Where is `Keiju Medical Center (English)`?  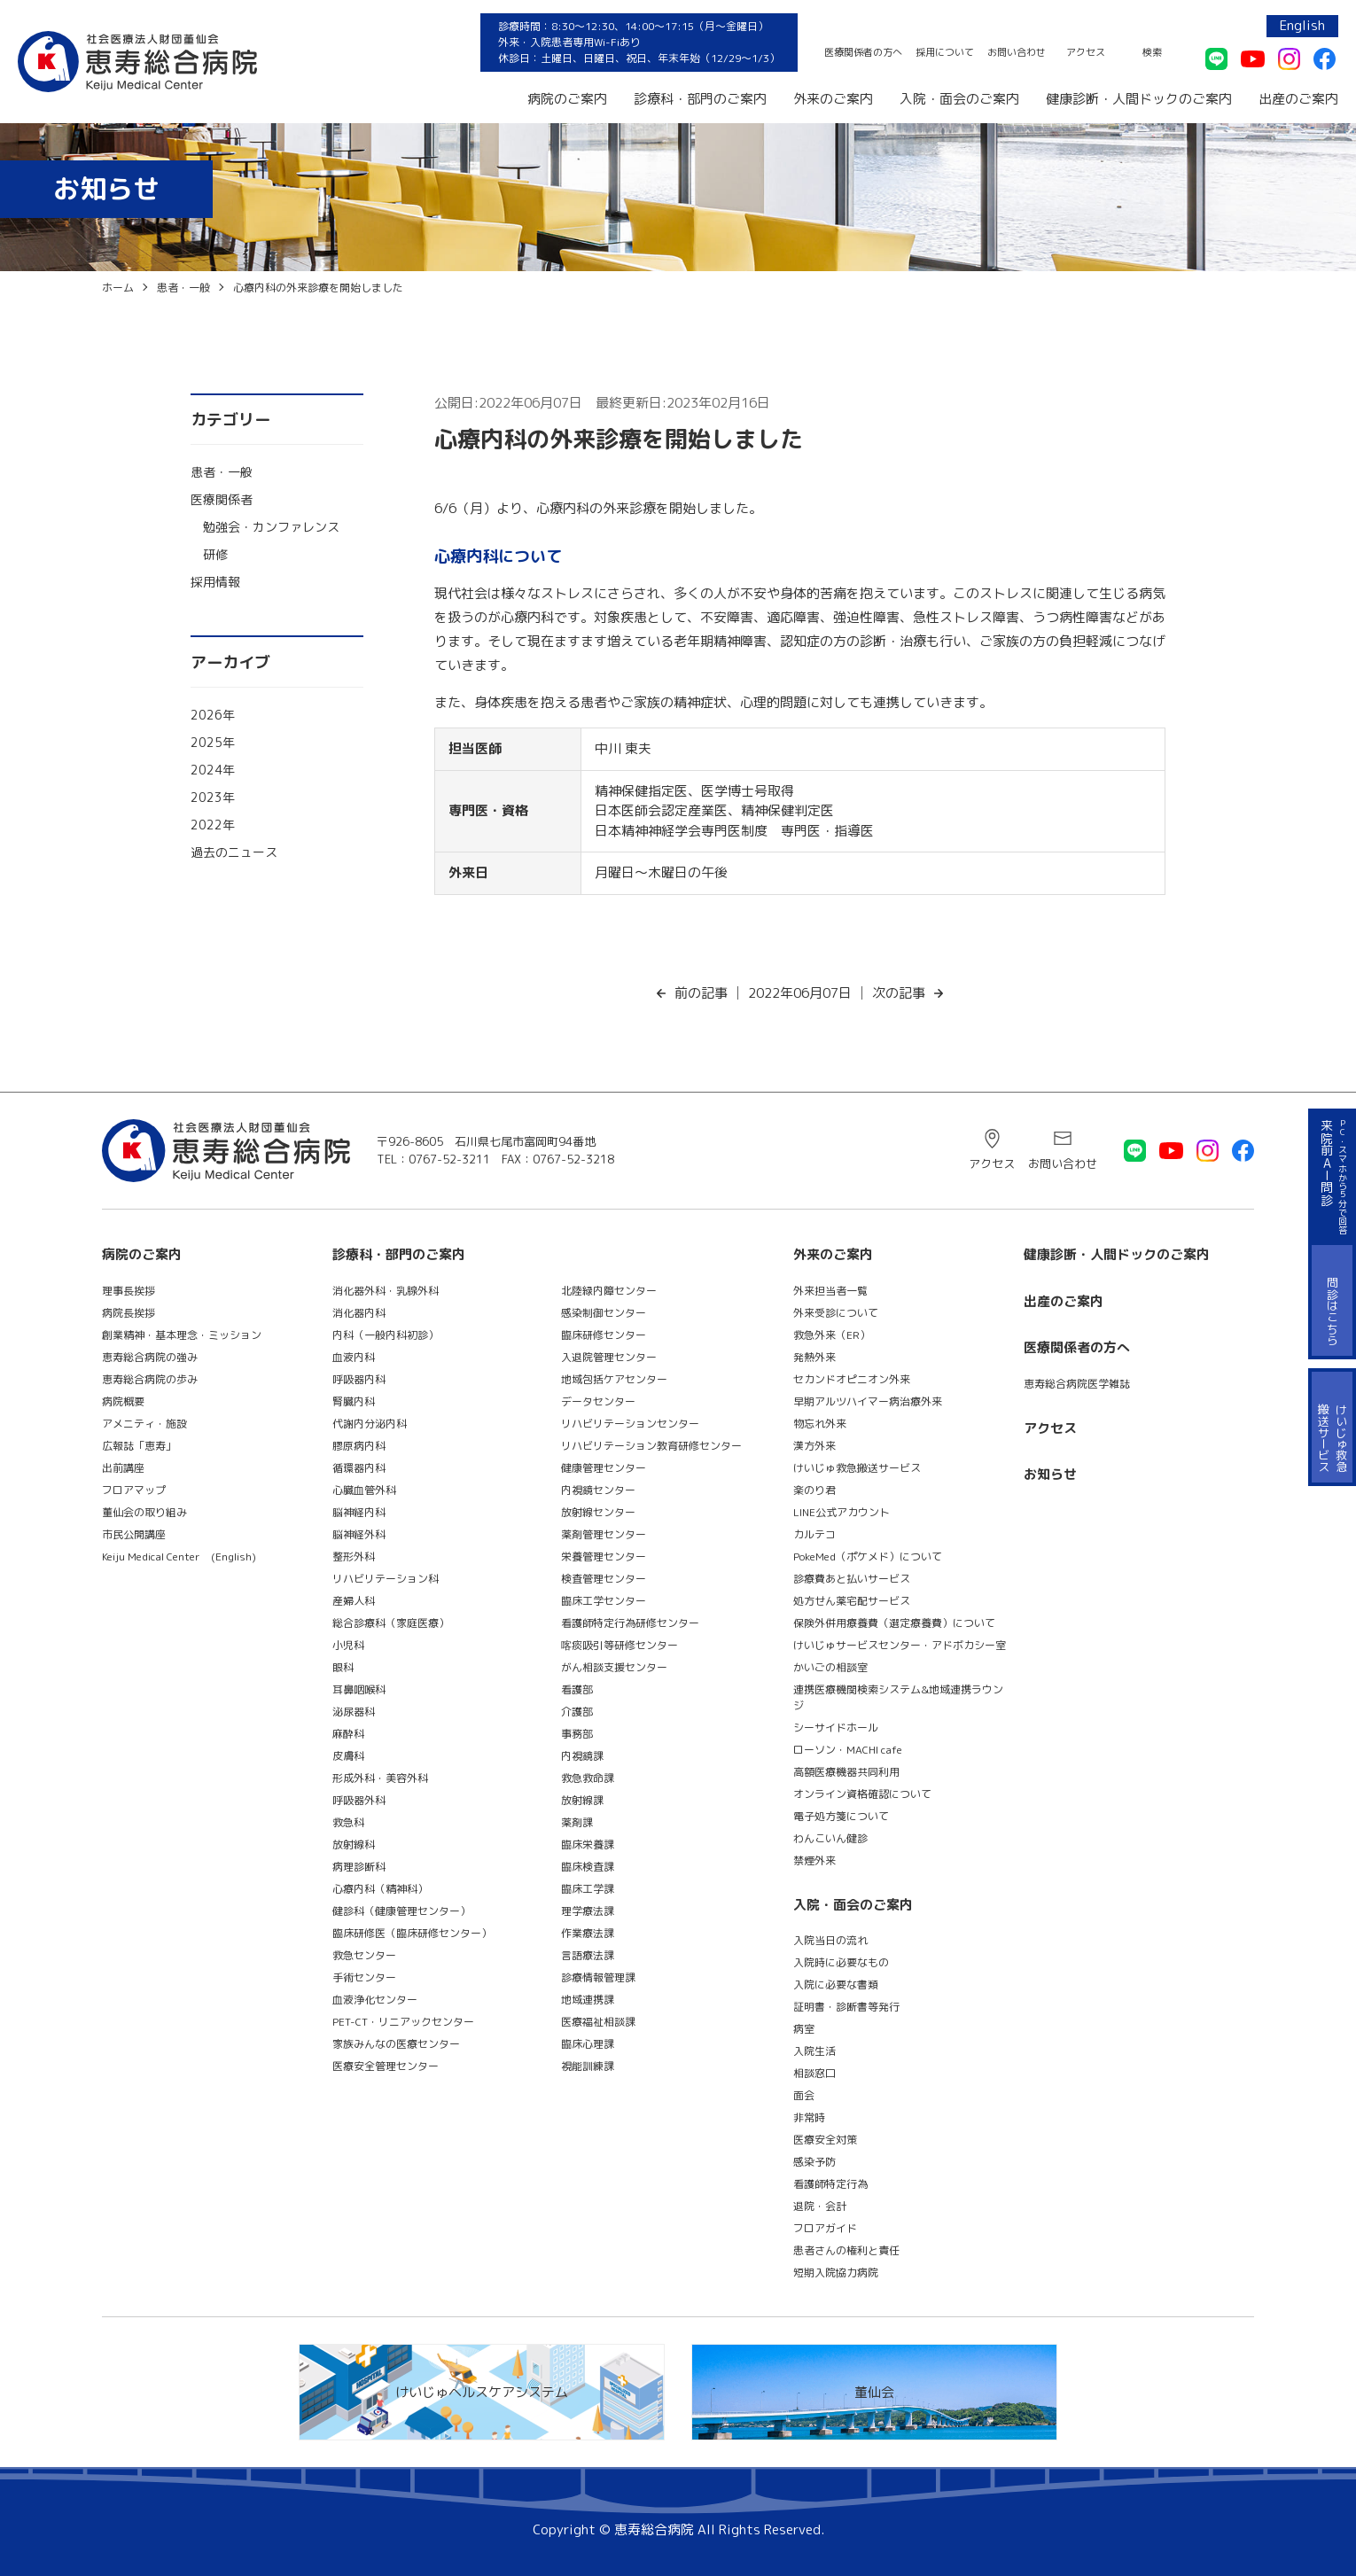
Keiju Medical Center (English) is located at coordinates (179, 1556).